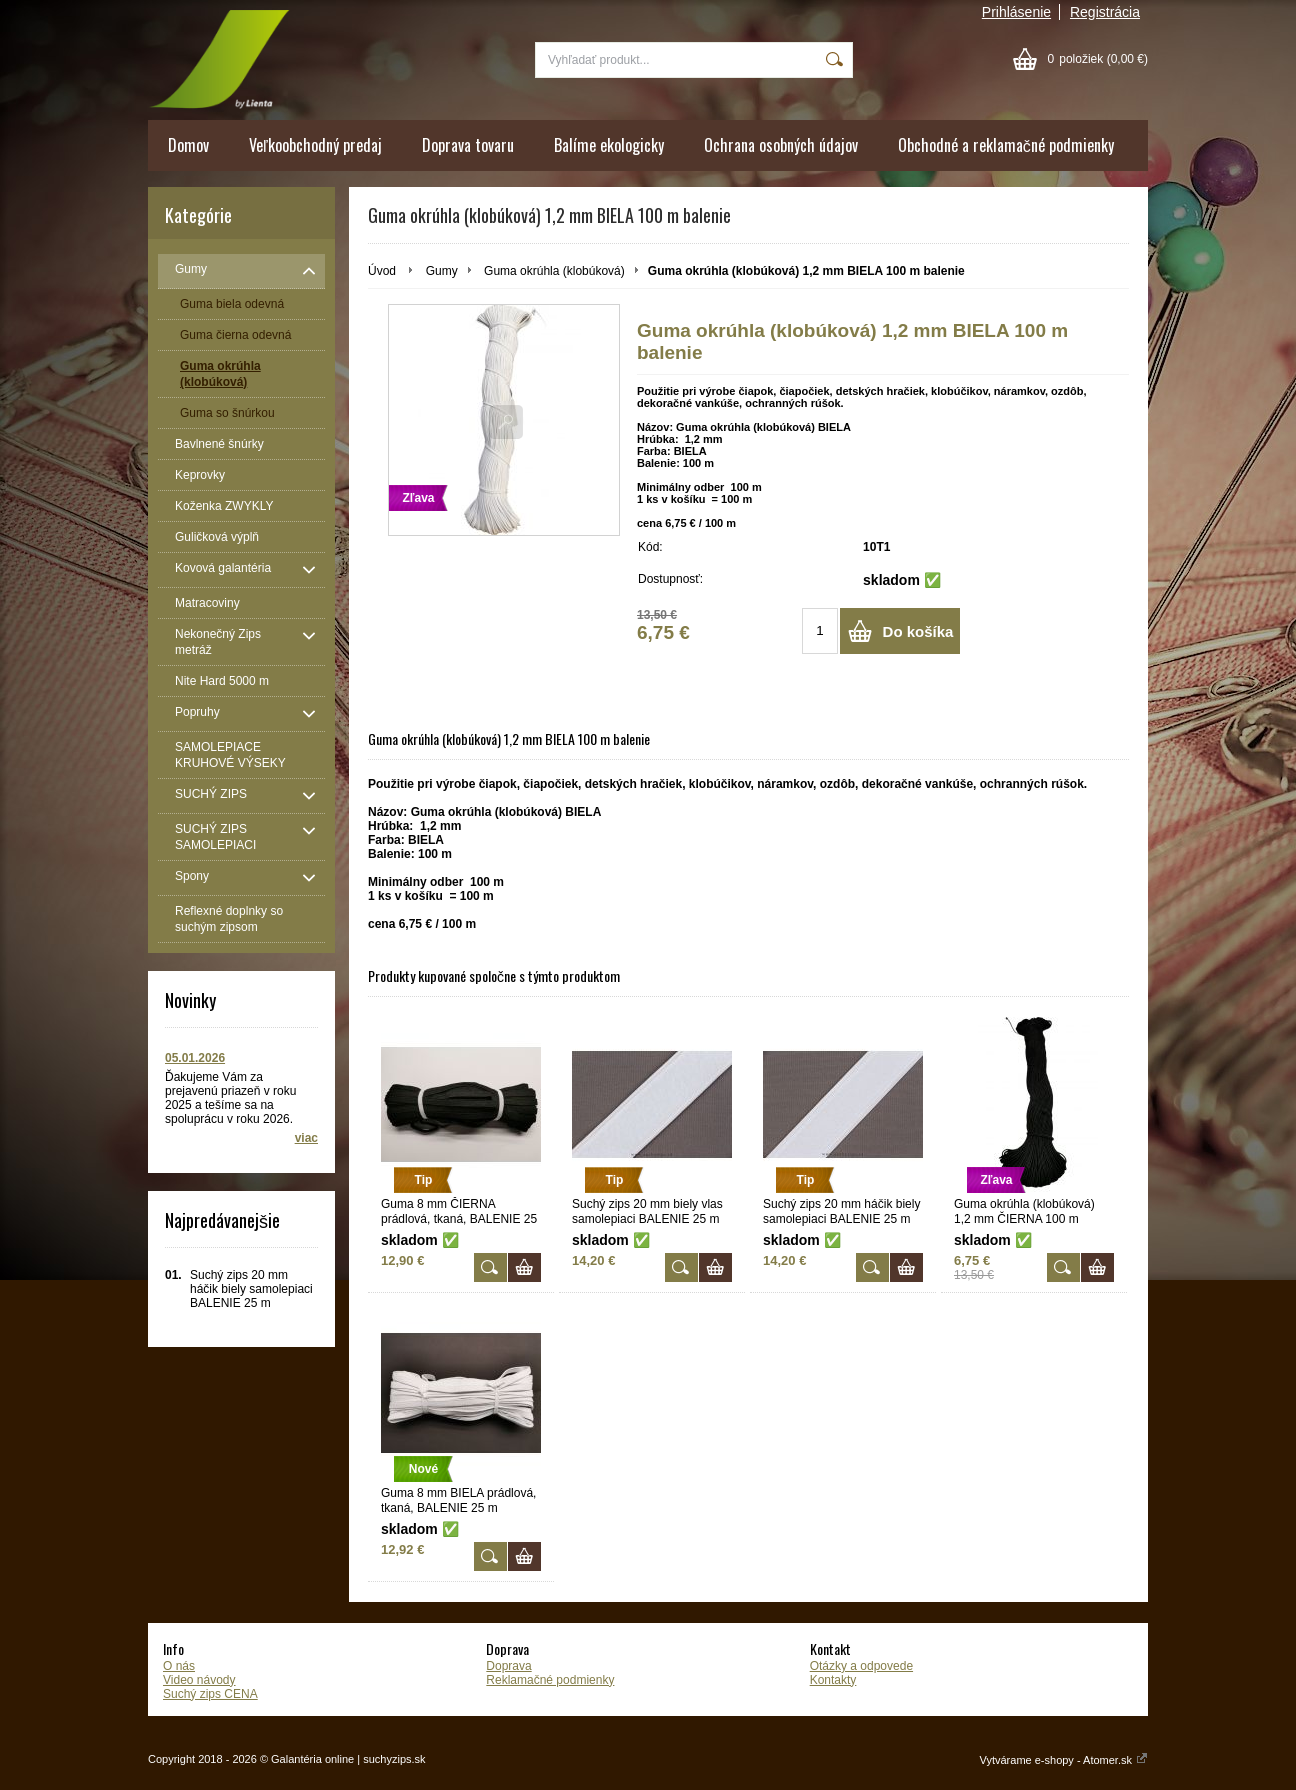 The width and height of the screenshot is (1296, 1790). Describe the element at coordinates (306, 1138) in the screenshot. I see `viac` at that location.